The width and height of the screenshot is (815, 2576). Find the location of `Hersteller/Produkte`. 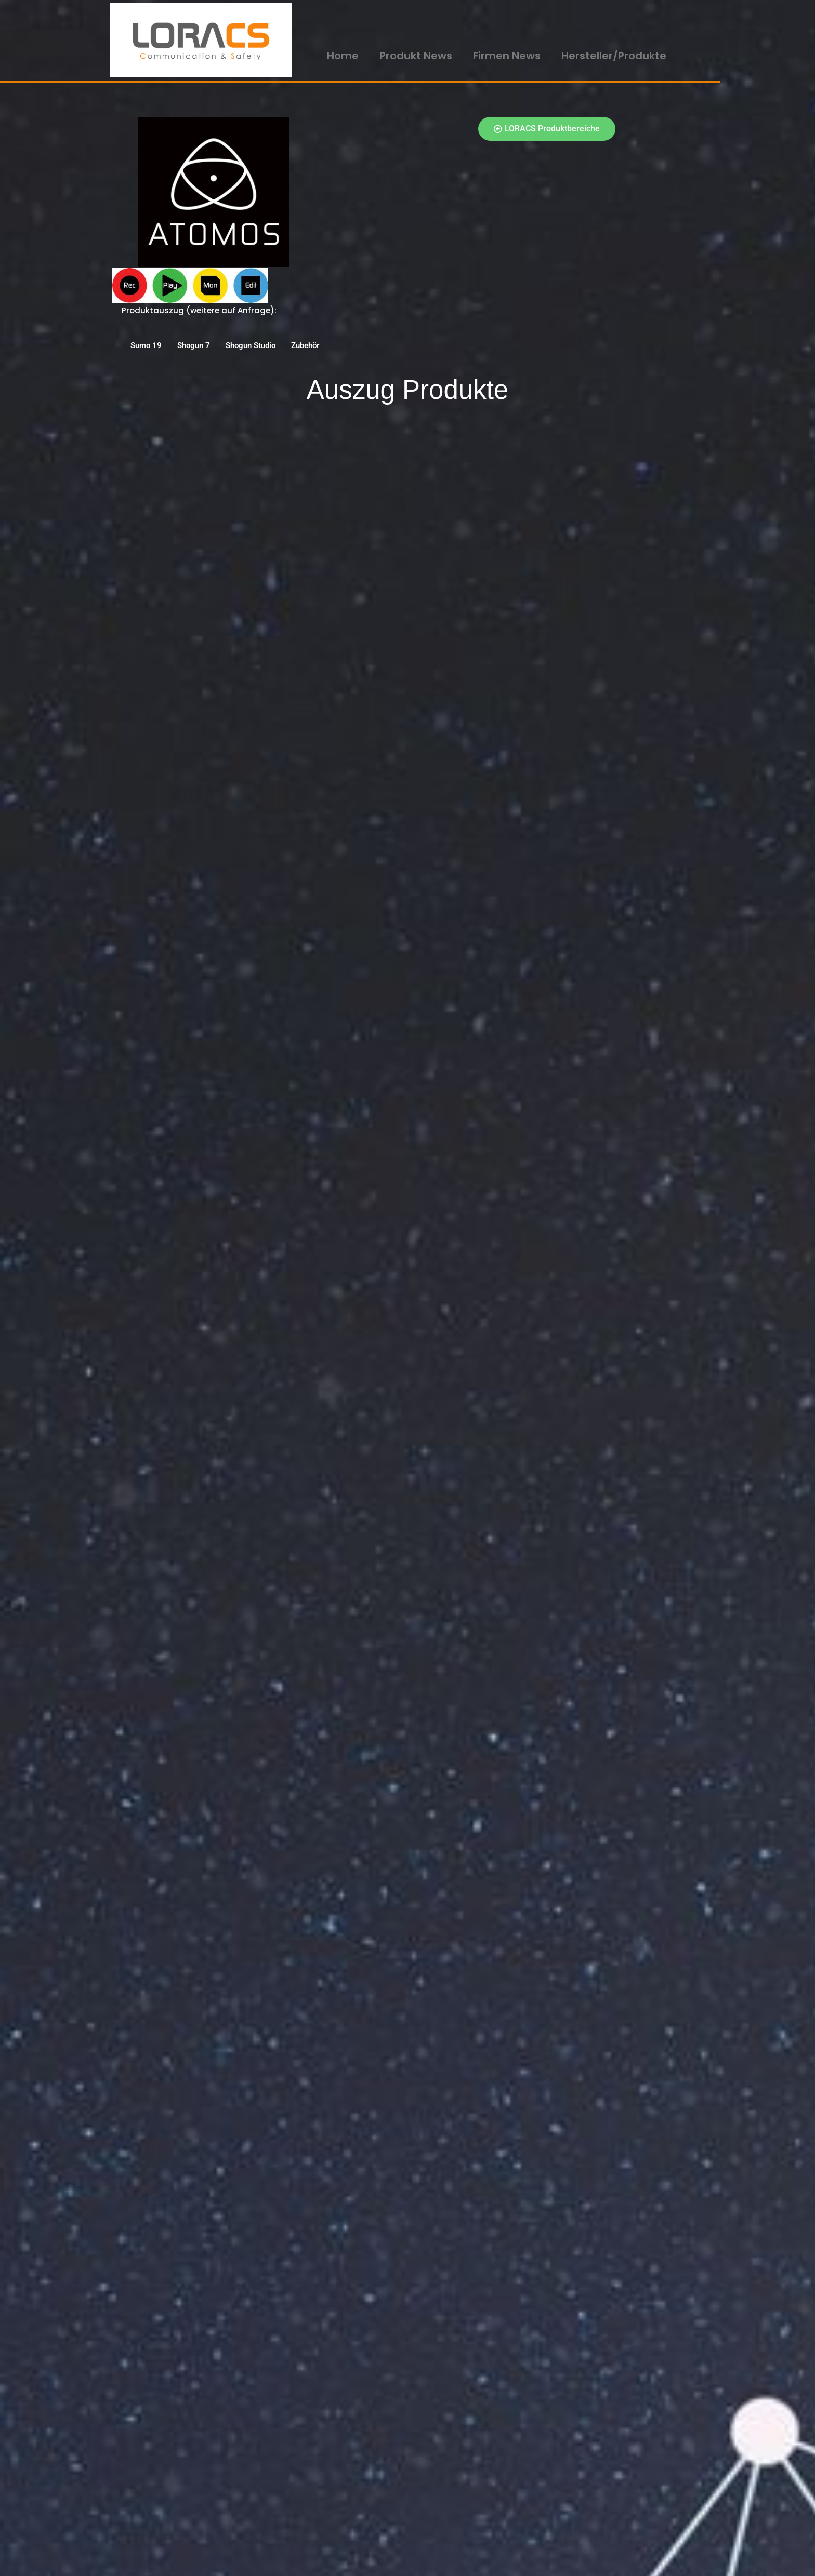

Hersteller/Produkte is located at coordinates (613, 55).